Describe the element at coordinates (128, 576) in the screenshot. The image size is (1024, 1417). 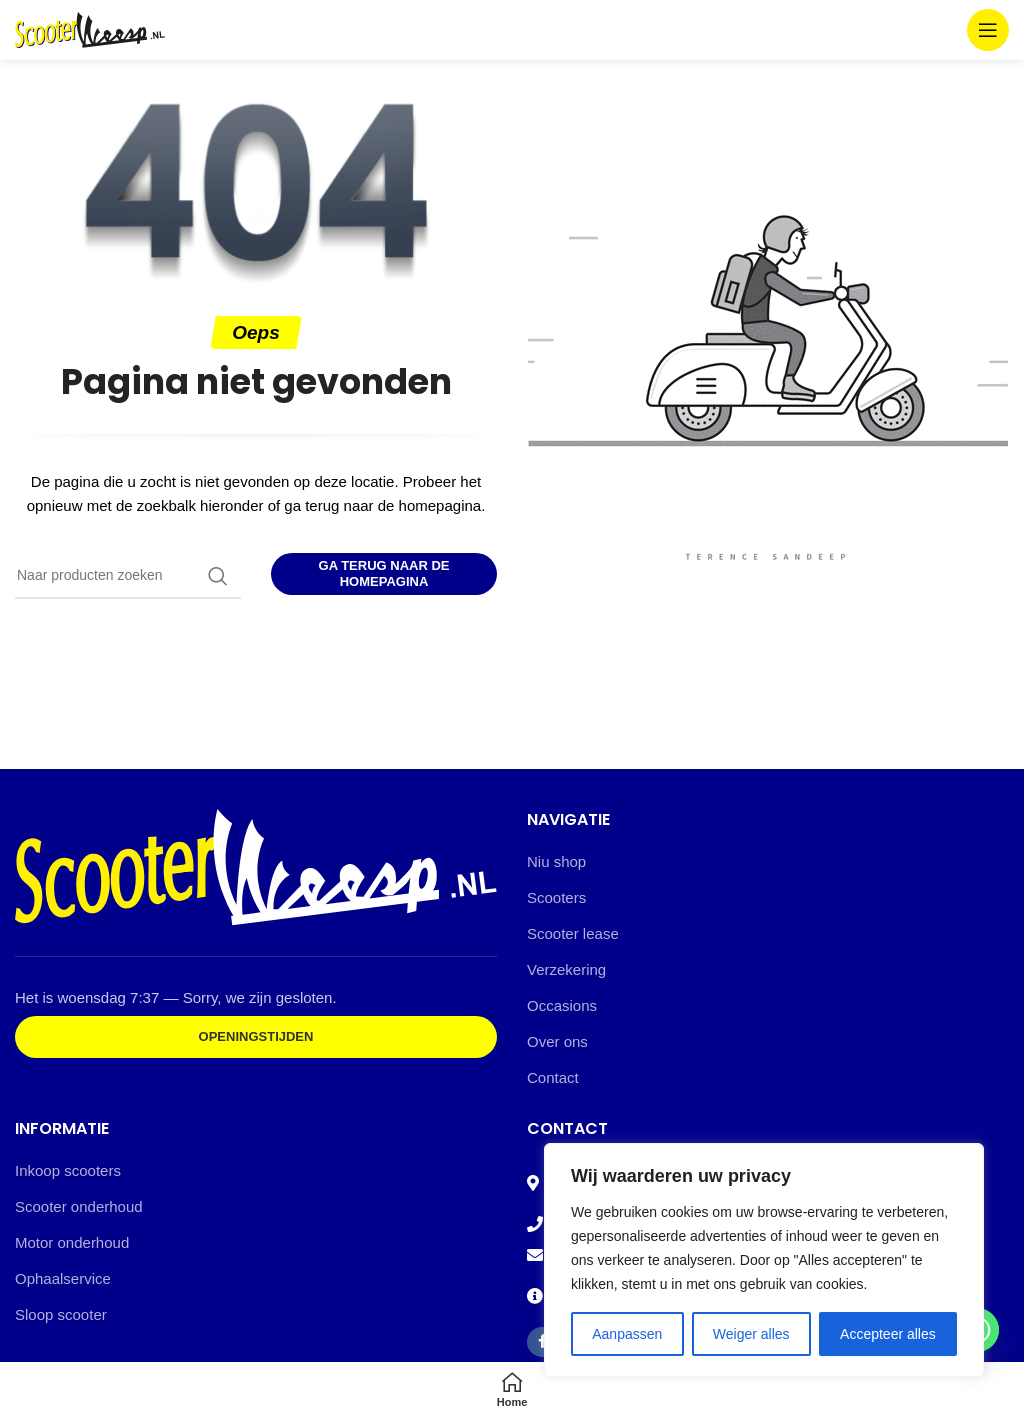
I see `[Zoeken]` at that location.